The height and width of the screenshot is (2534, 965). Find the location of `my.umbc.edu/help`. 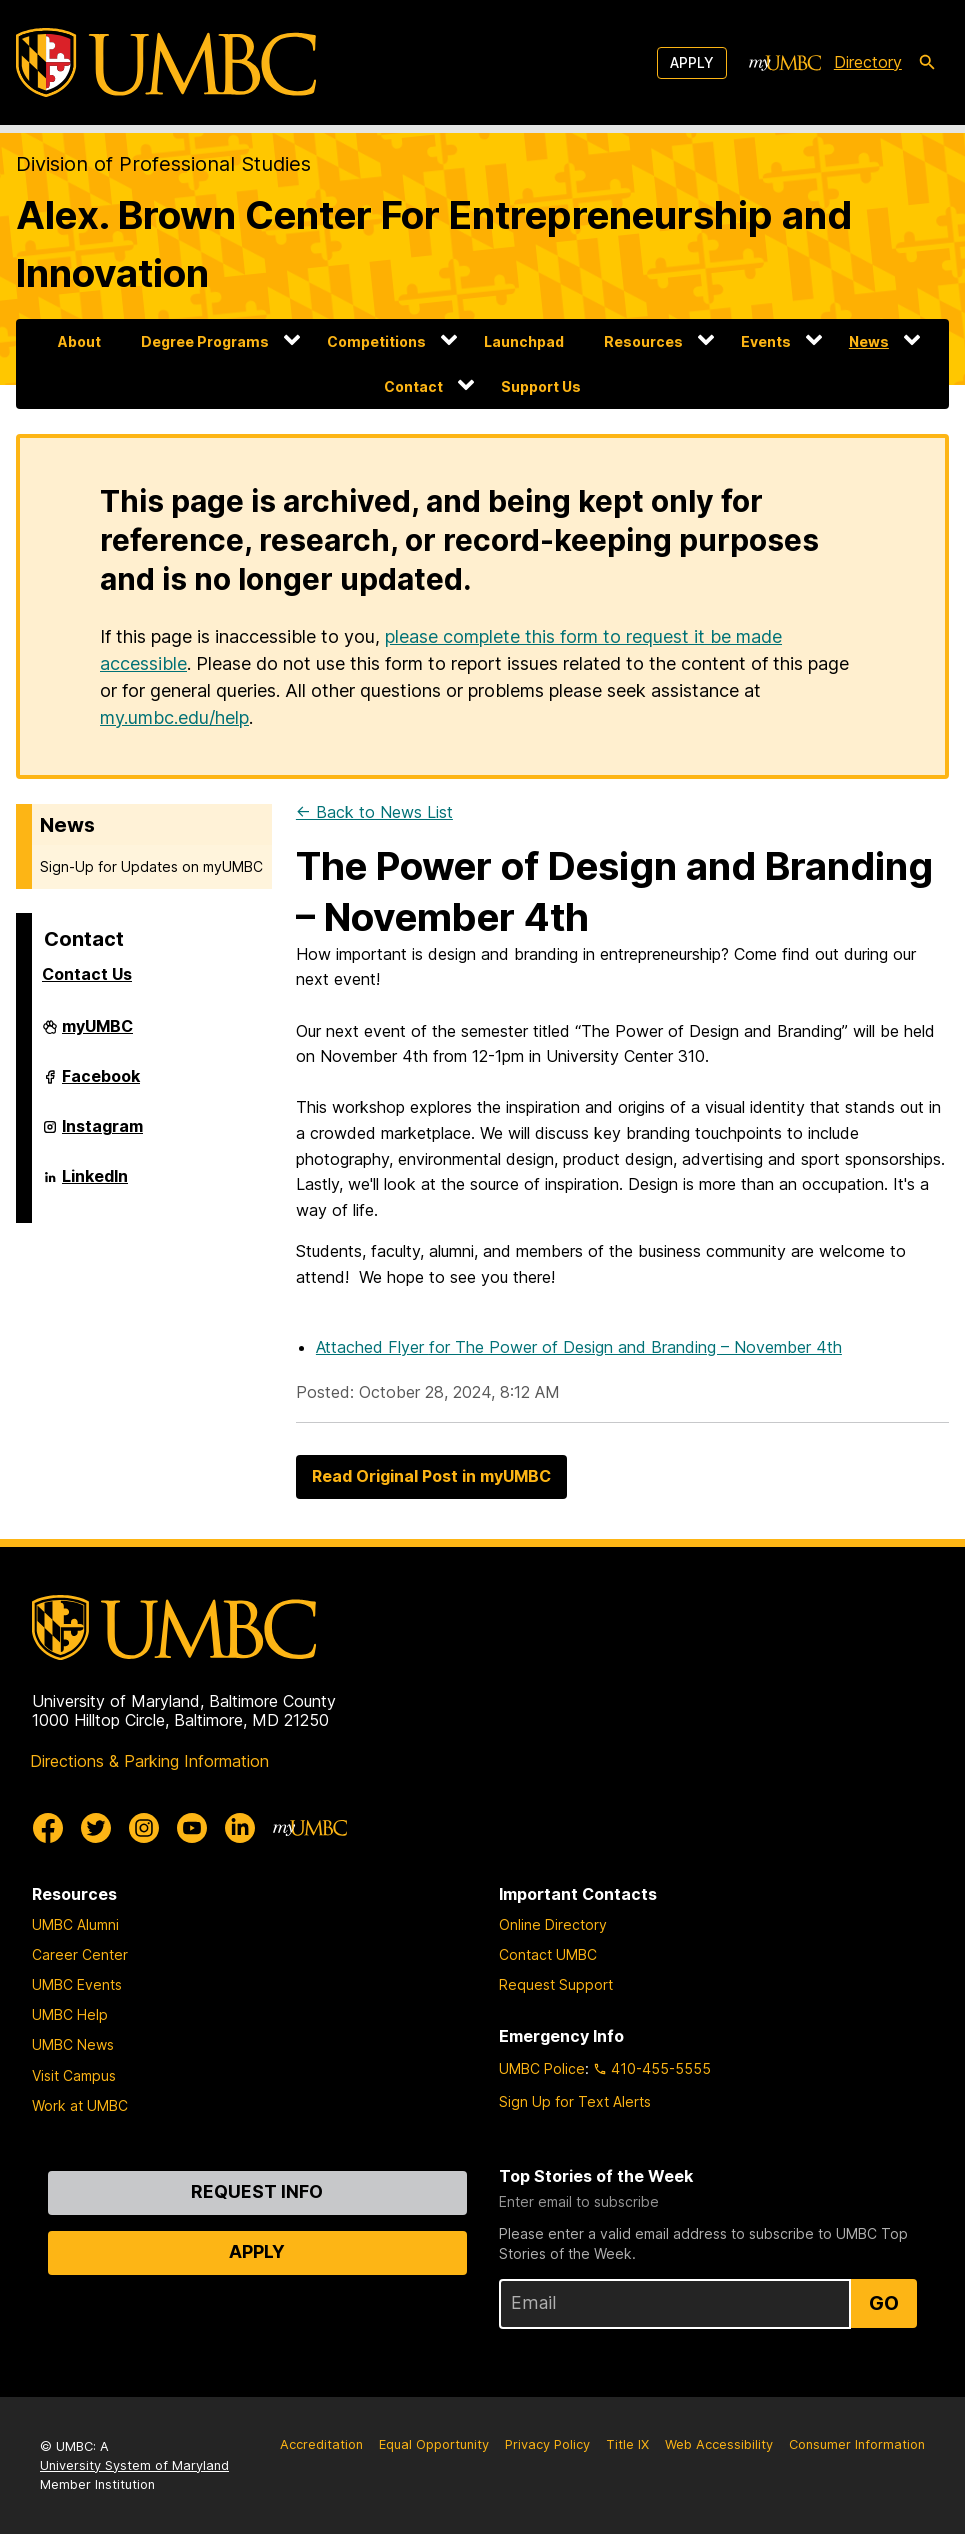

my.umbc.edu/help is located at coordinates (174, 717).